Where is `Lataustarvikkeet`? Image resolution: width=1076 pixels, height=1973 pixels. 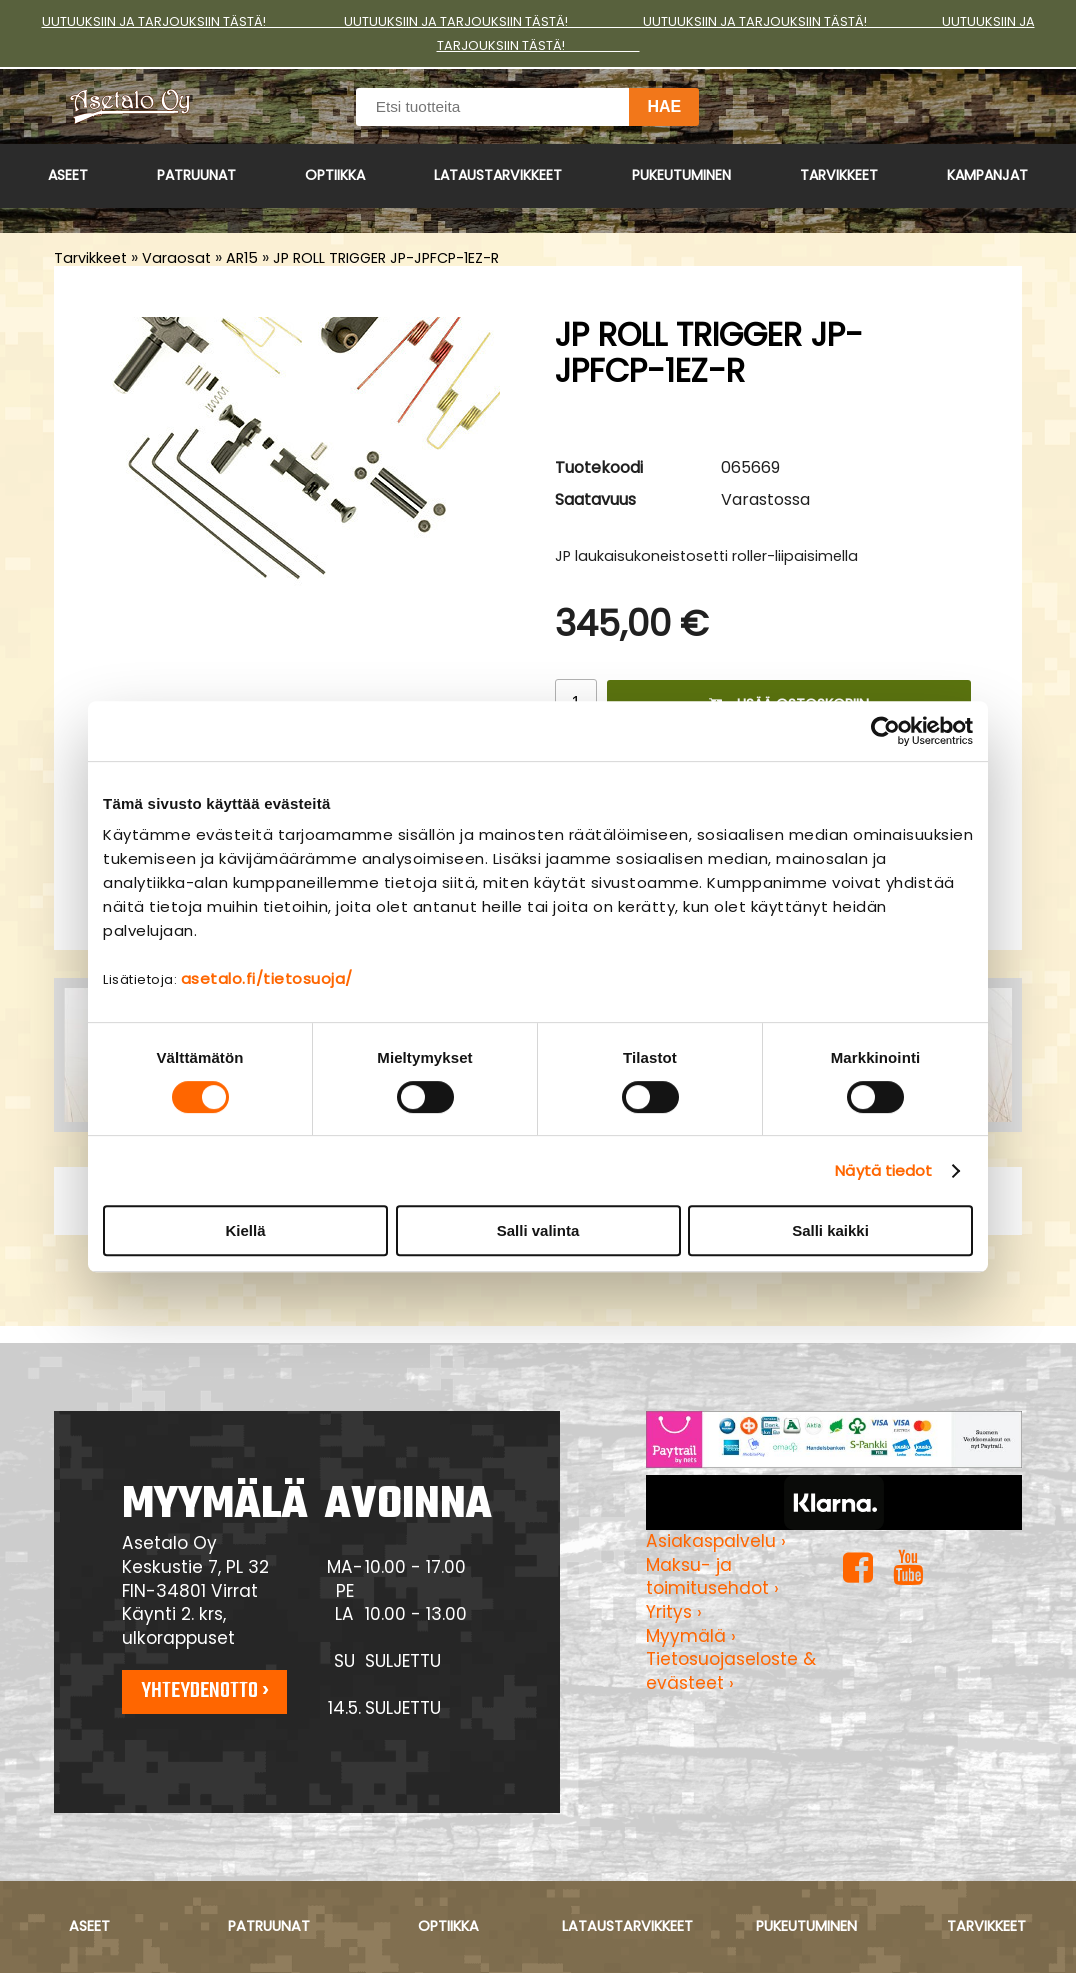 Lataustarvikkeet is located at coordinates (498, 175).